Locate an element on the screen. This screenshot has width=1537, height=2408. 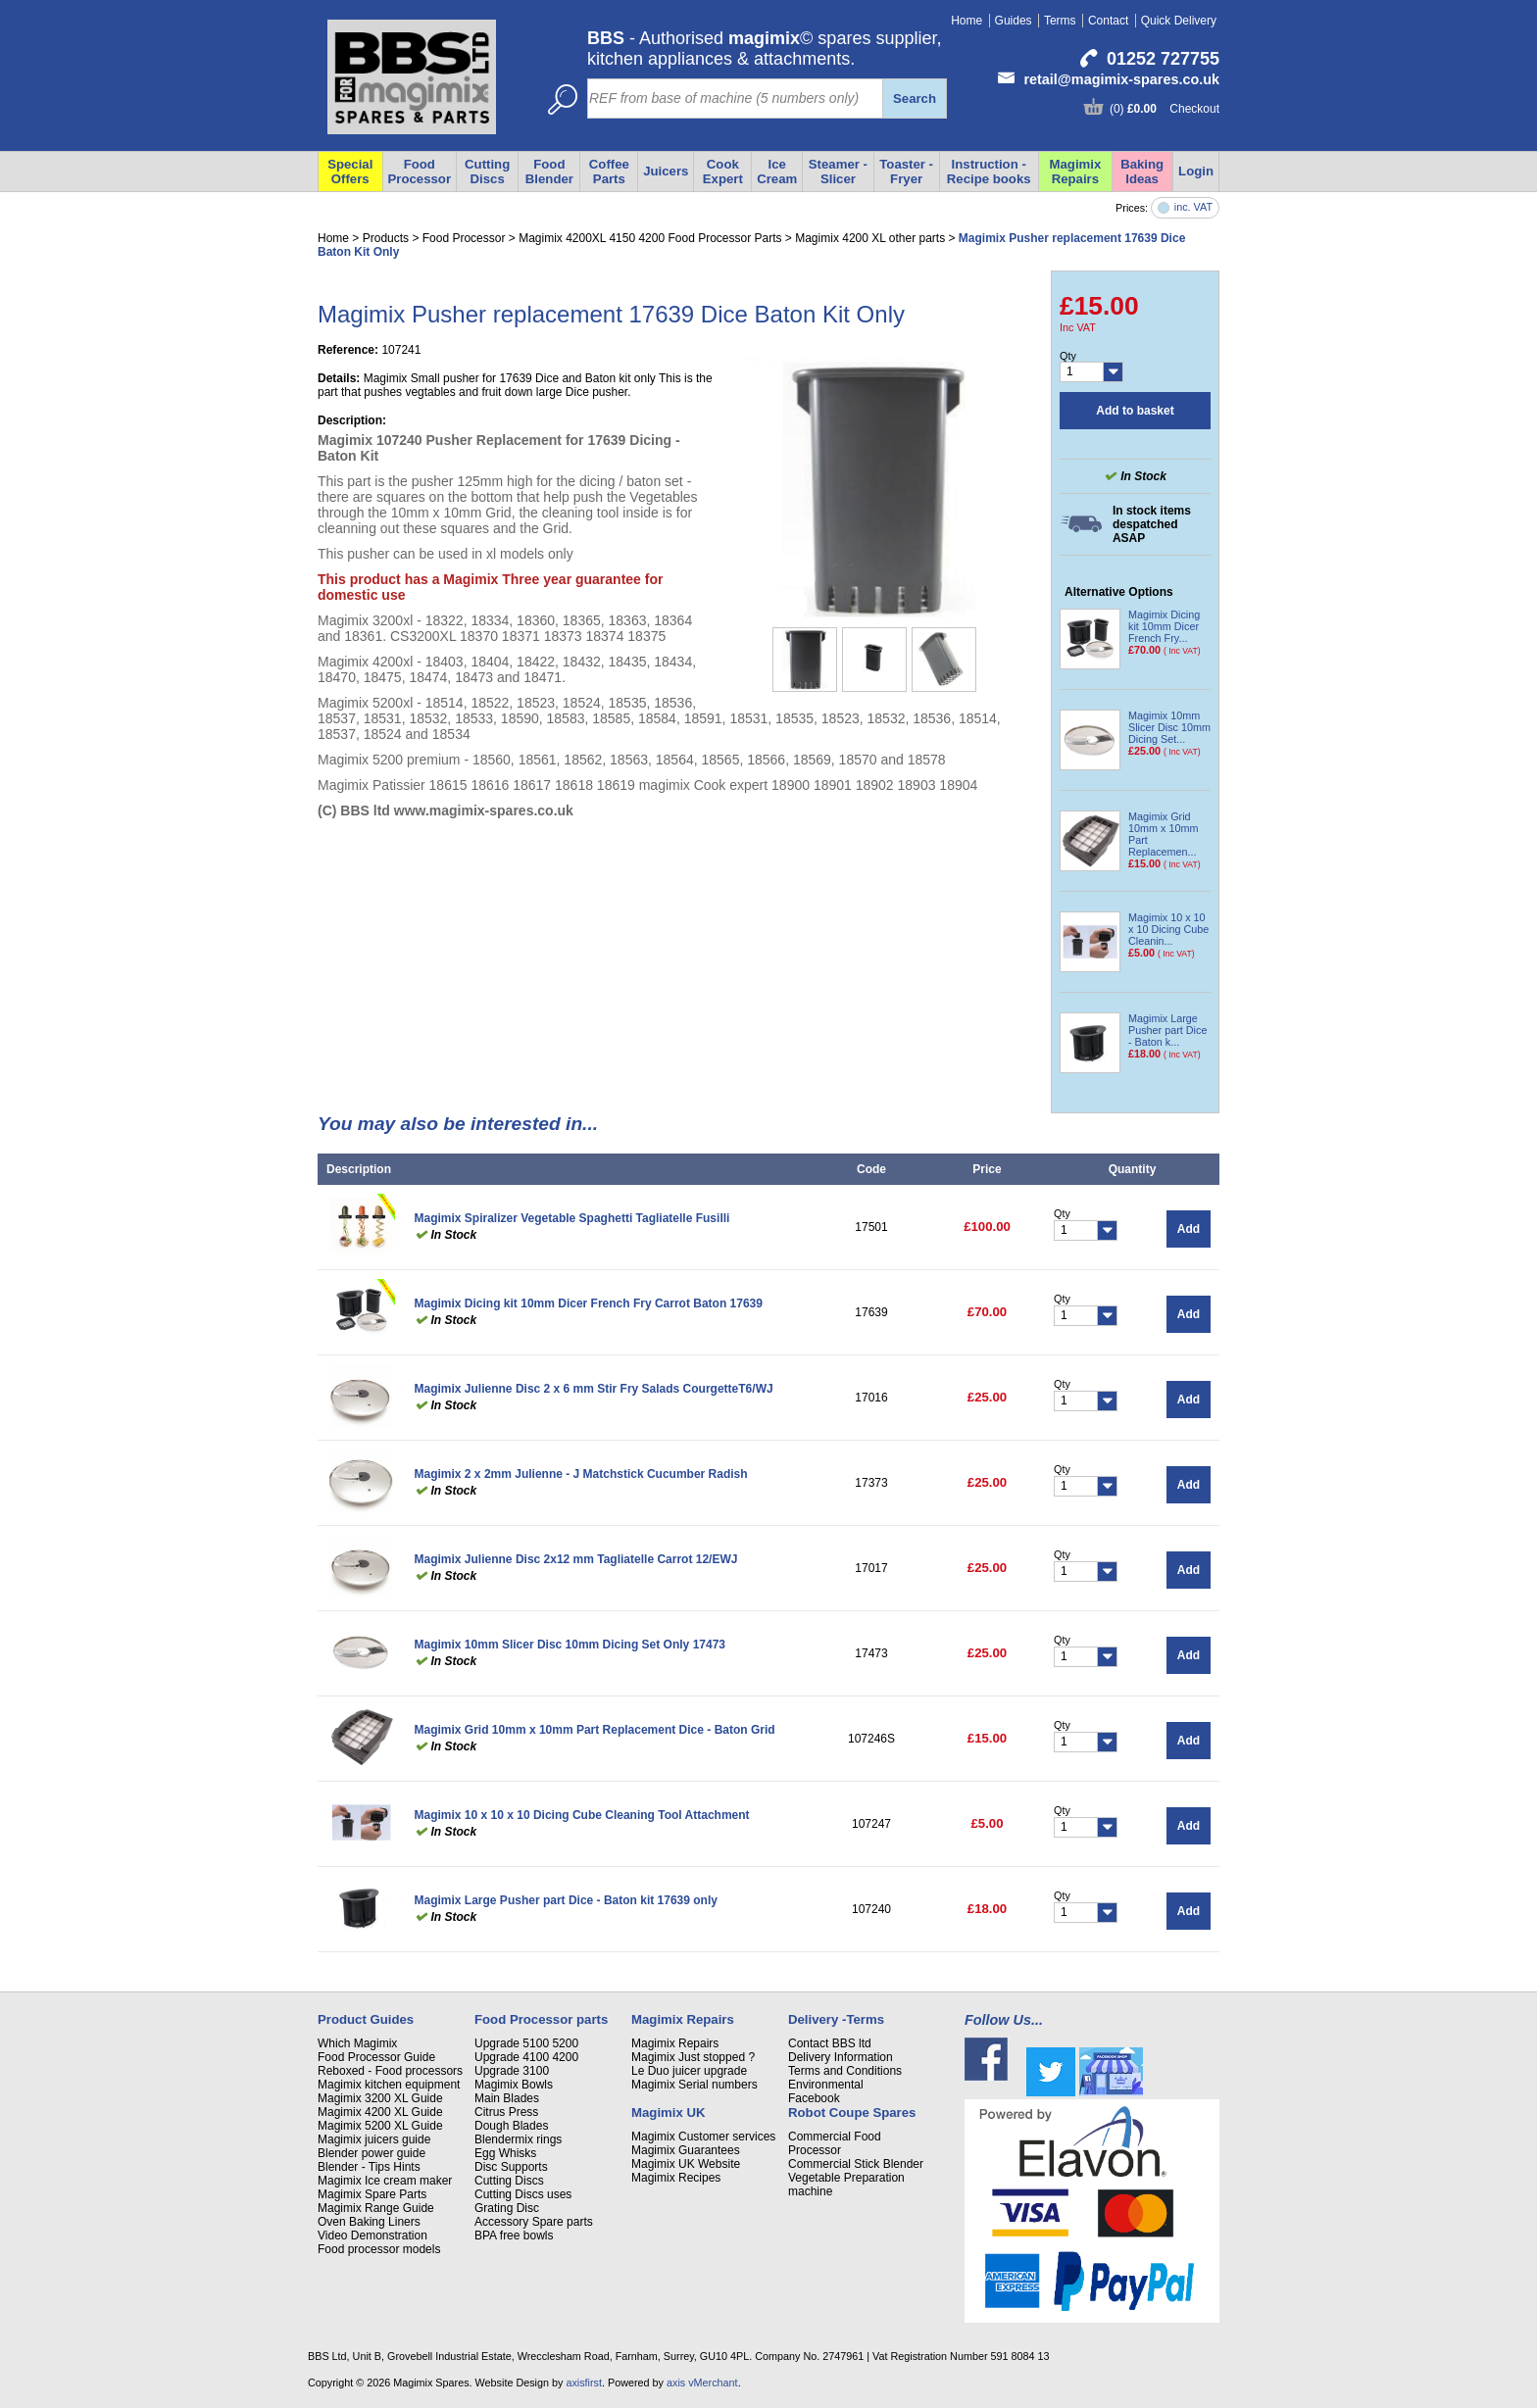
Magimix Julienne Disc 2 x 6 mm Stir Fry Salads CourgetteT6/WJ is located at coordinates (594, 1389).